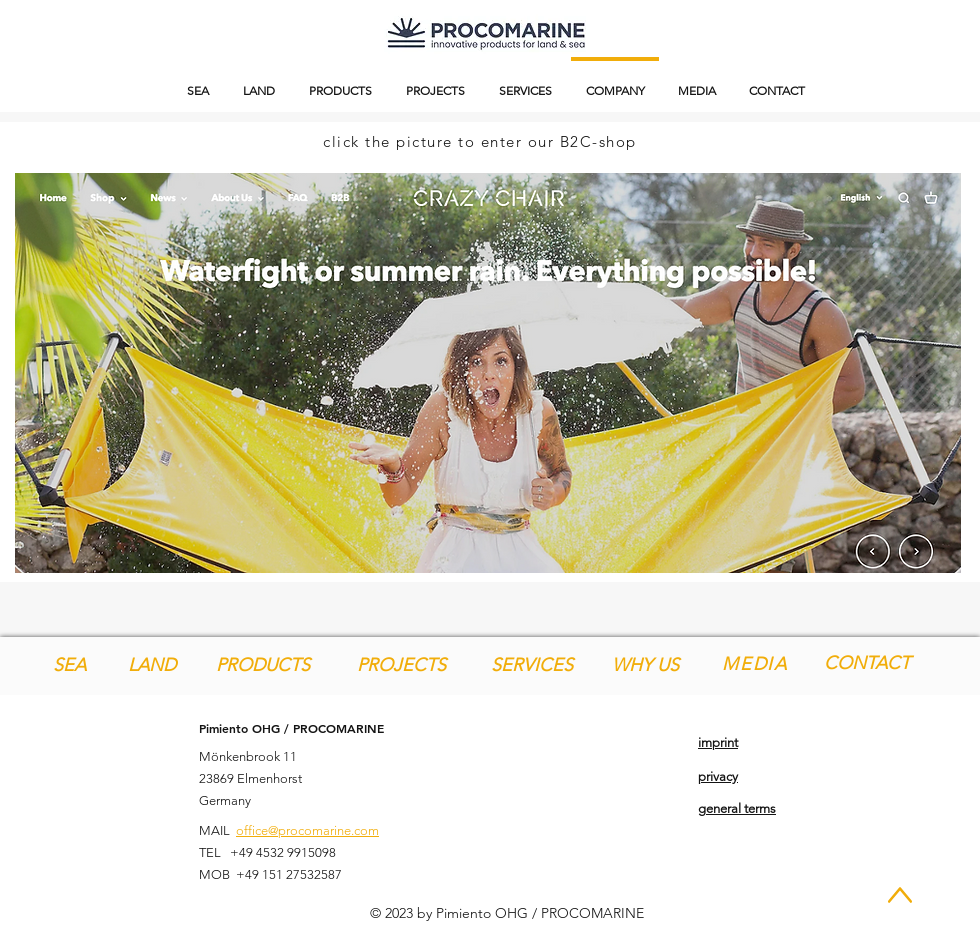  I want to click on Pimiento OHG / PROCOMARINE, so click(291, 728).